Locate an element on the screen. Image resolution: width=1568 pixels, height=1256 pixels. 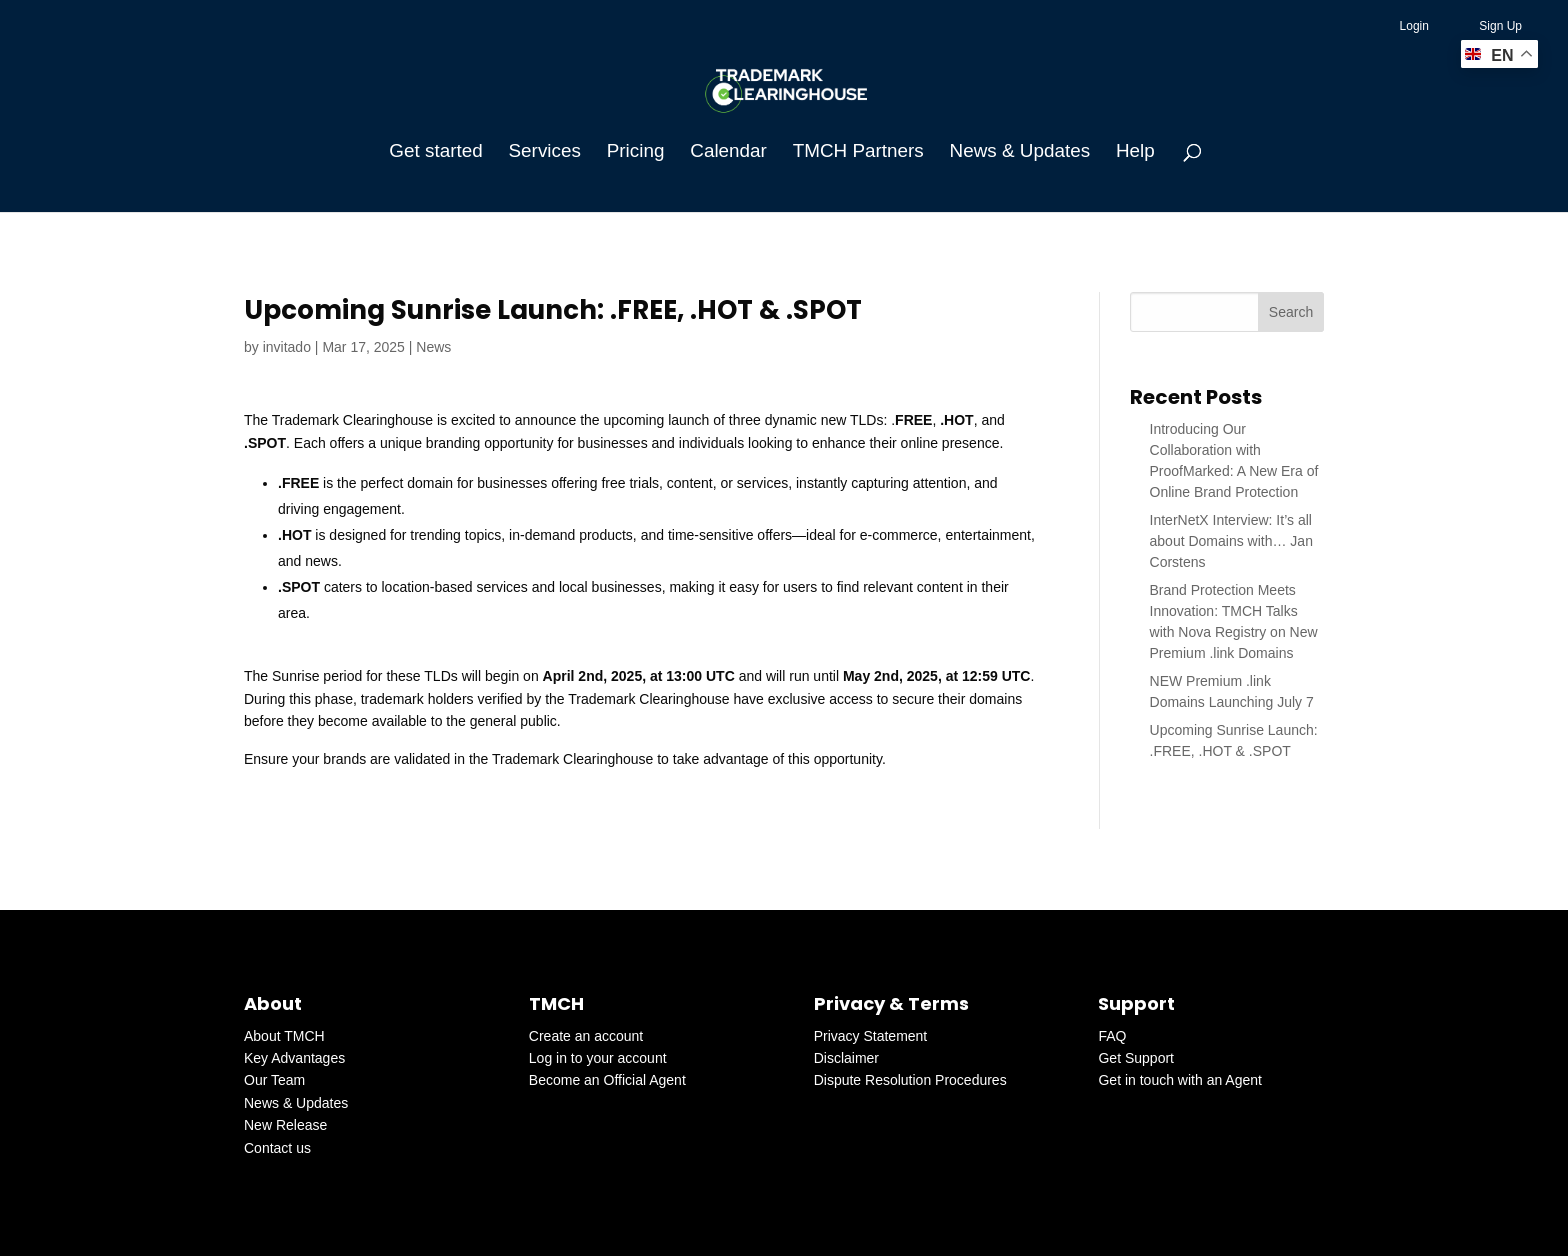
Calendar is located at coordinates (728, 152).